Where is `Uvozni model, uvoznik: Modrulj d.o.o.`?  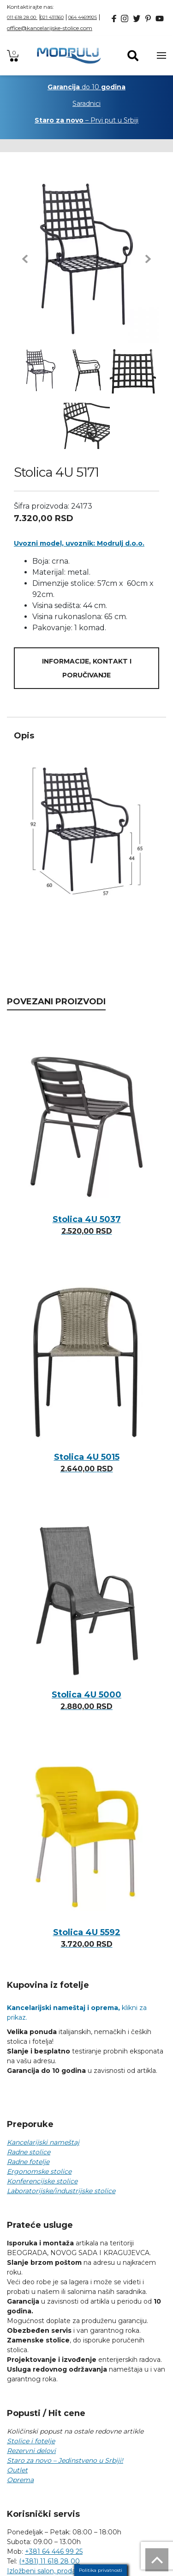 Uvozni model, uvoznik: Modrulj d.o.o. is located at coordinates (79, 543).